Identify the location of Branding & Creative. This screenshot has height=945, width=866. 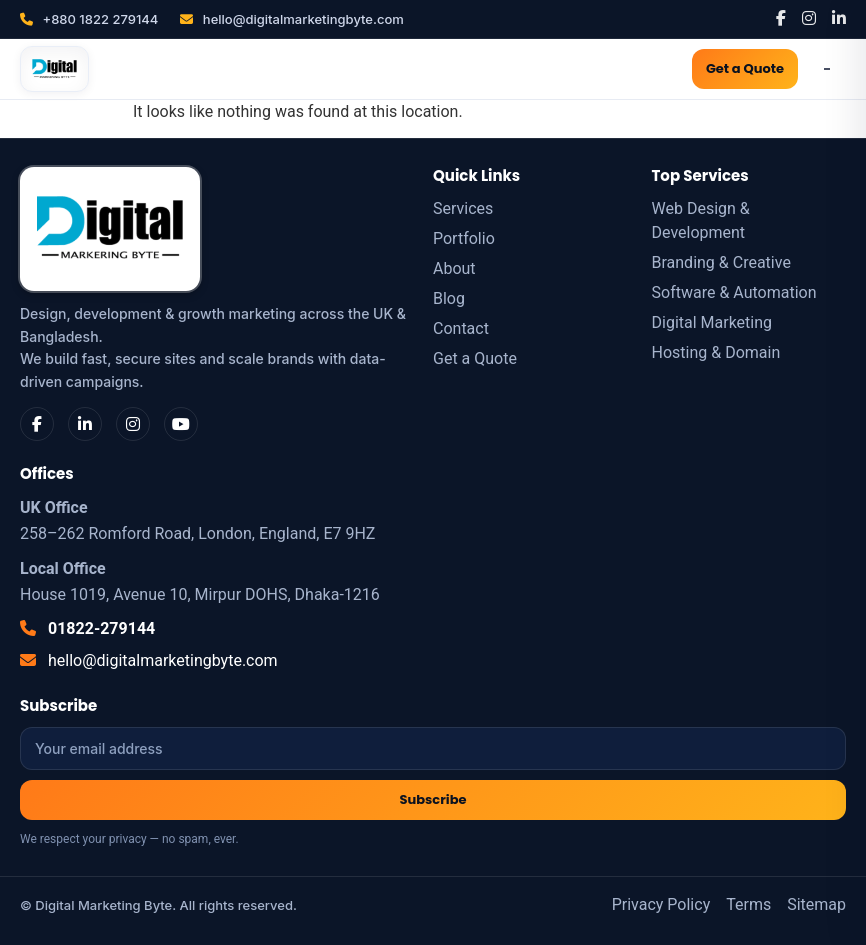
(721, 262).